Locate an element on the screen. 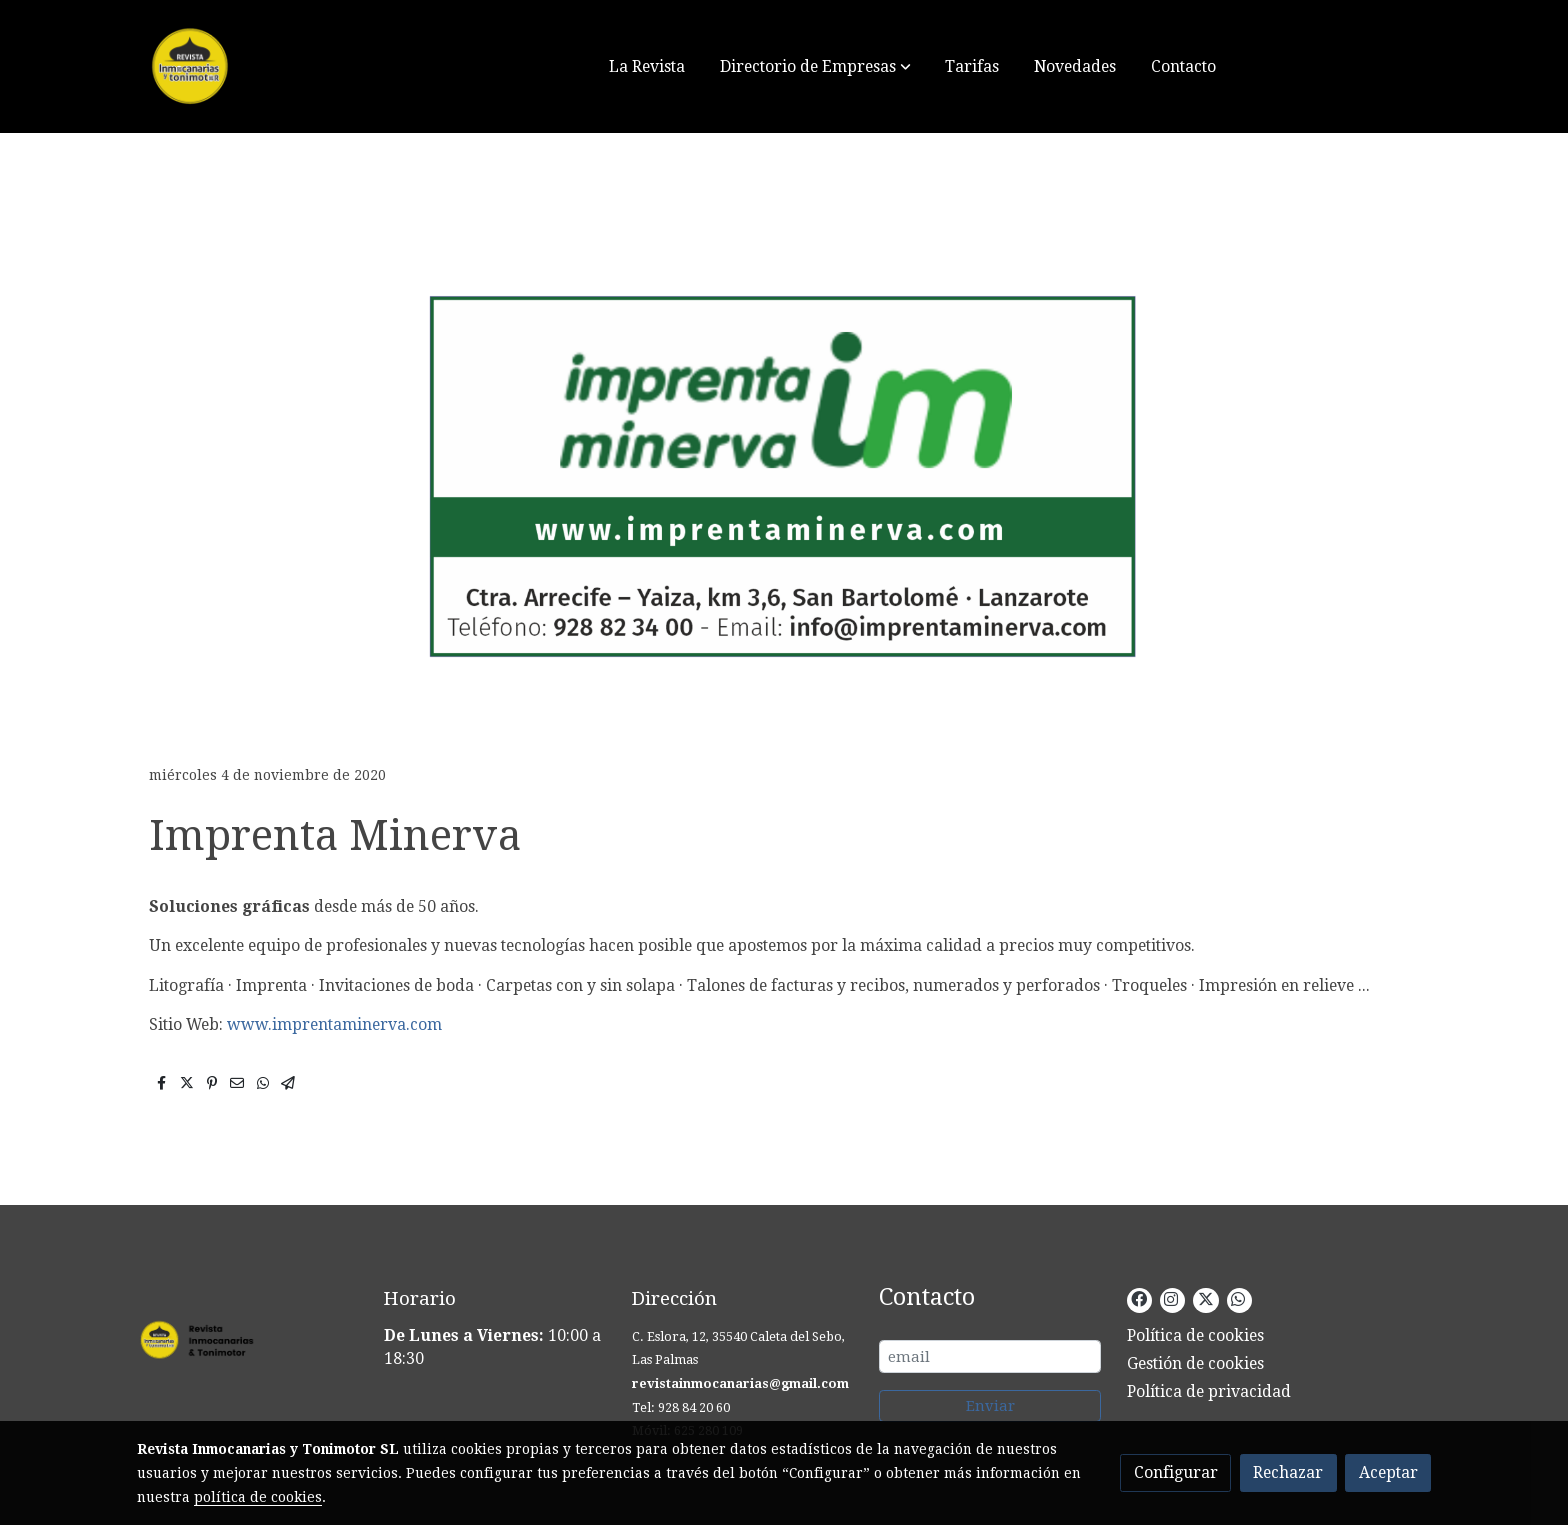 This screenshot has width=1568, height=1525. [link] is located at coordinates (265, 66).